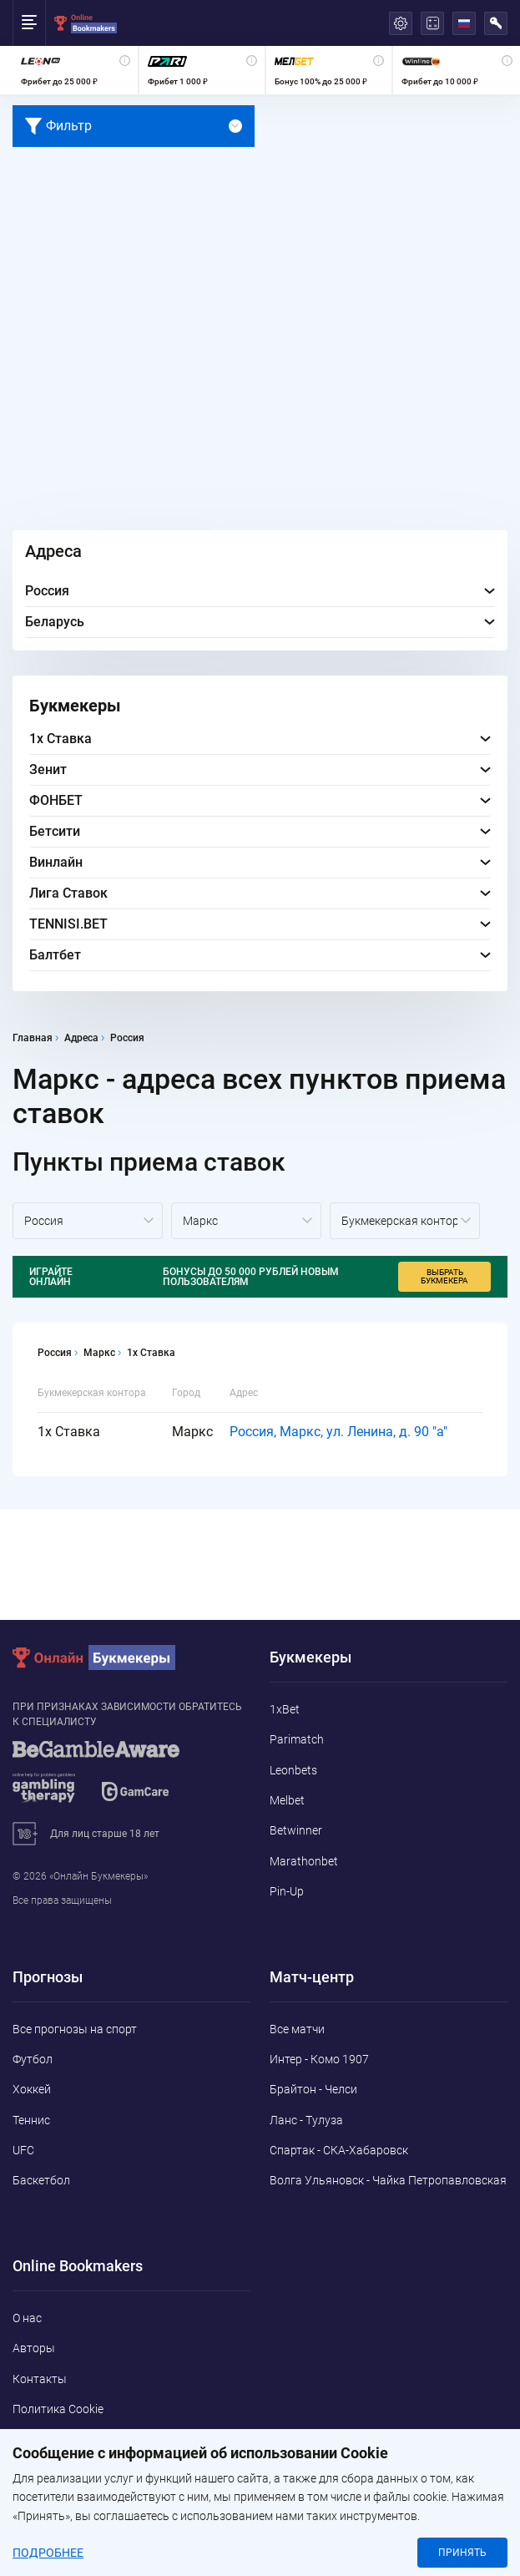  What do you see at coordinates (388, 2180) in the screenshot?
I see `Волга Ульяновск - Чайка Петропавловская` at bounding box center [388, 2180].